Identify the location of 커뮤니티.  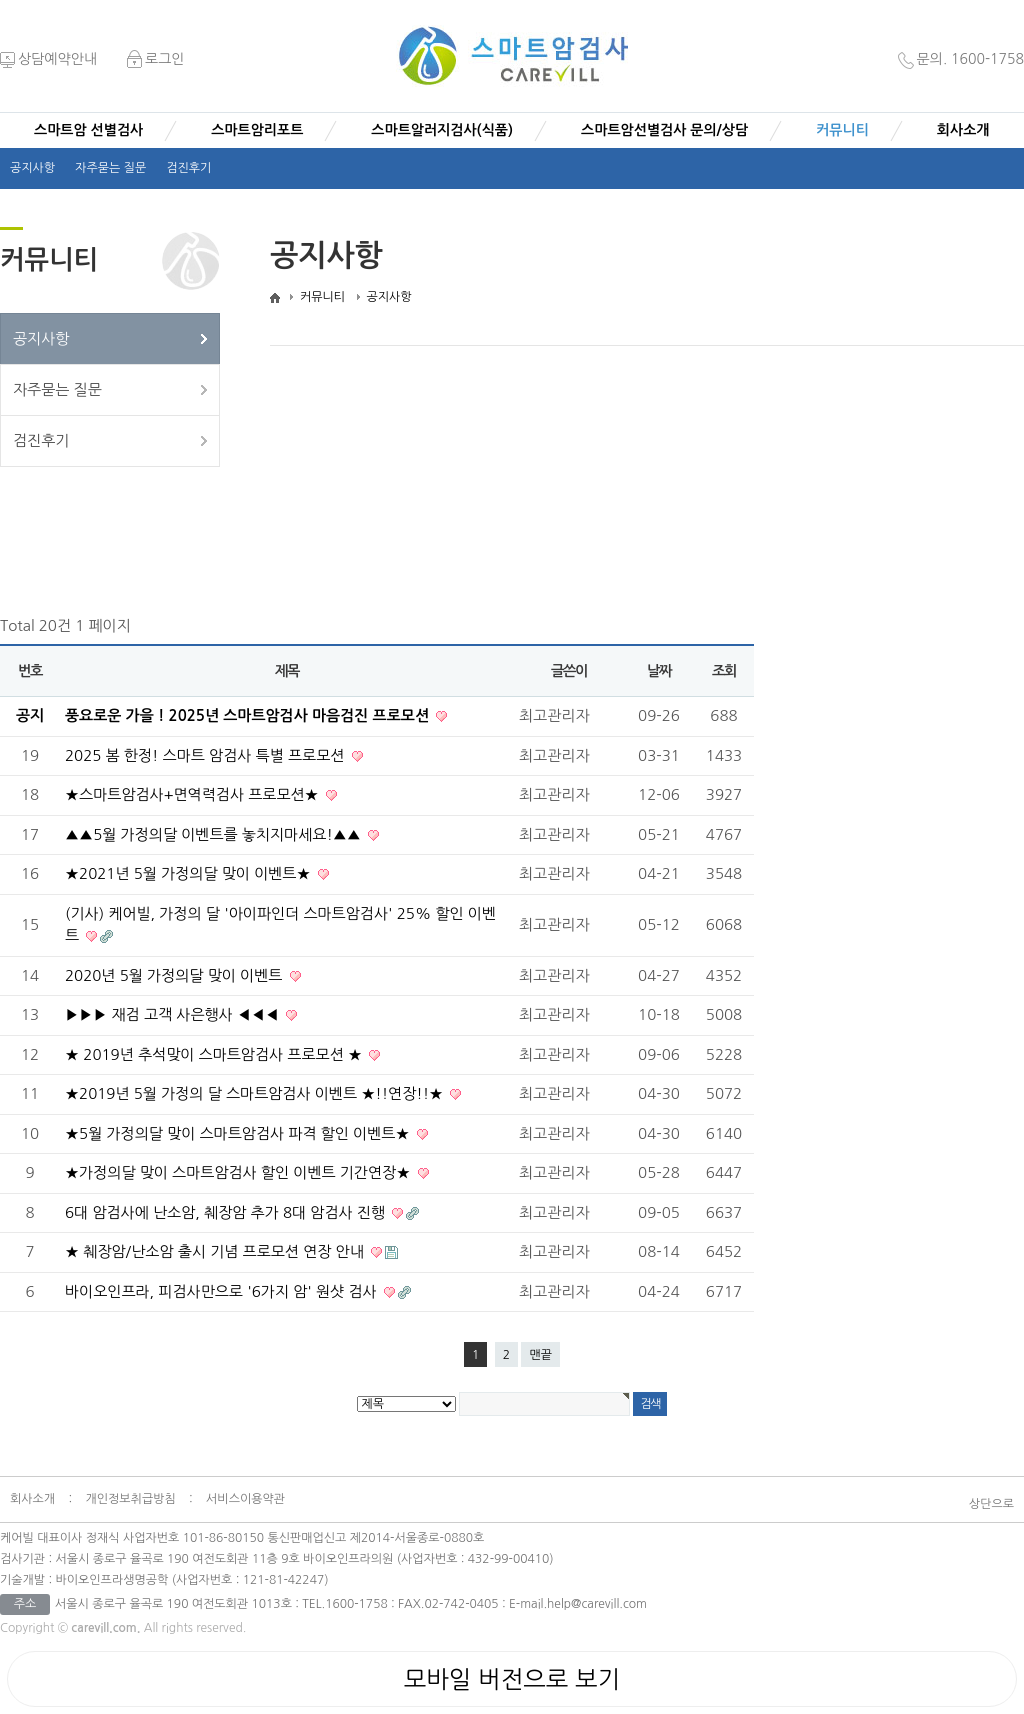
(842, 130).